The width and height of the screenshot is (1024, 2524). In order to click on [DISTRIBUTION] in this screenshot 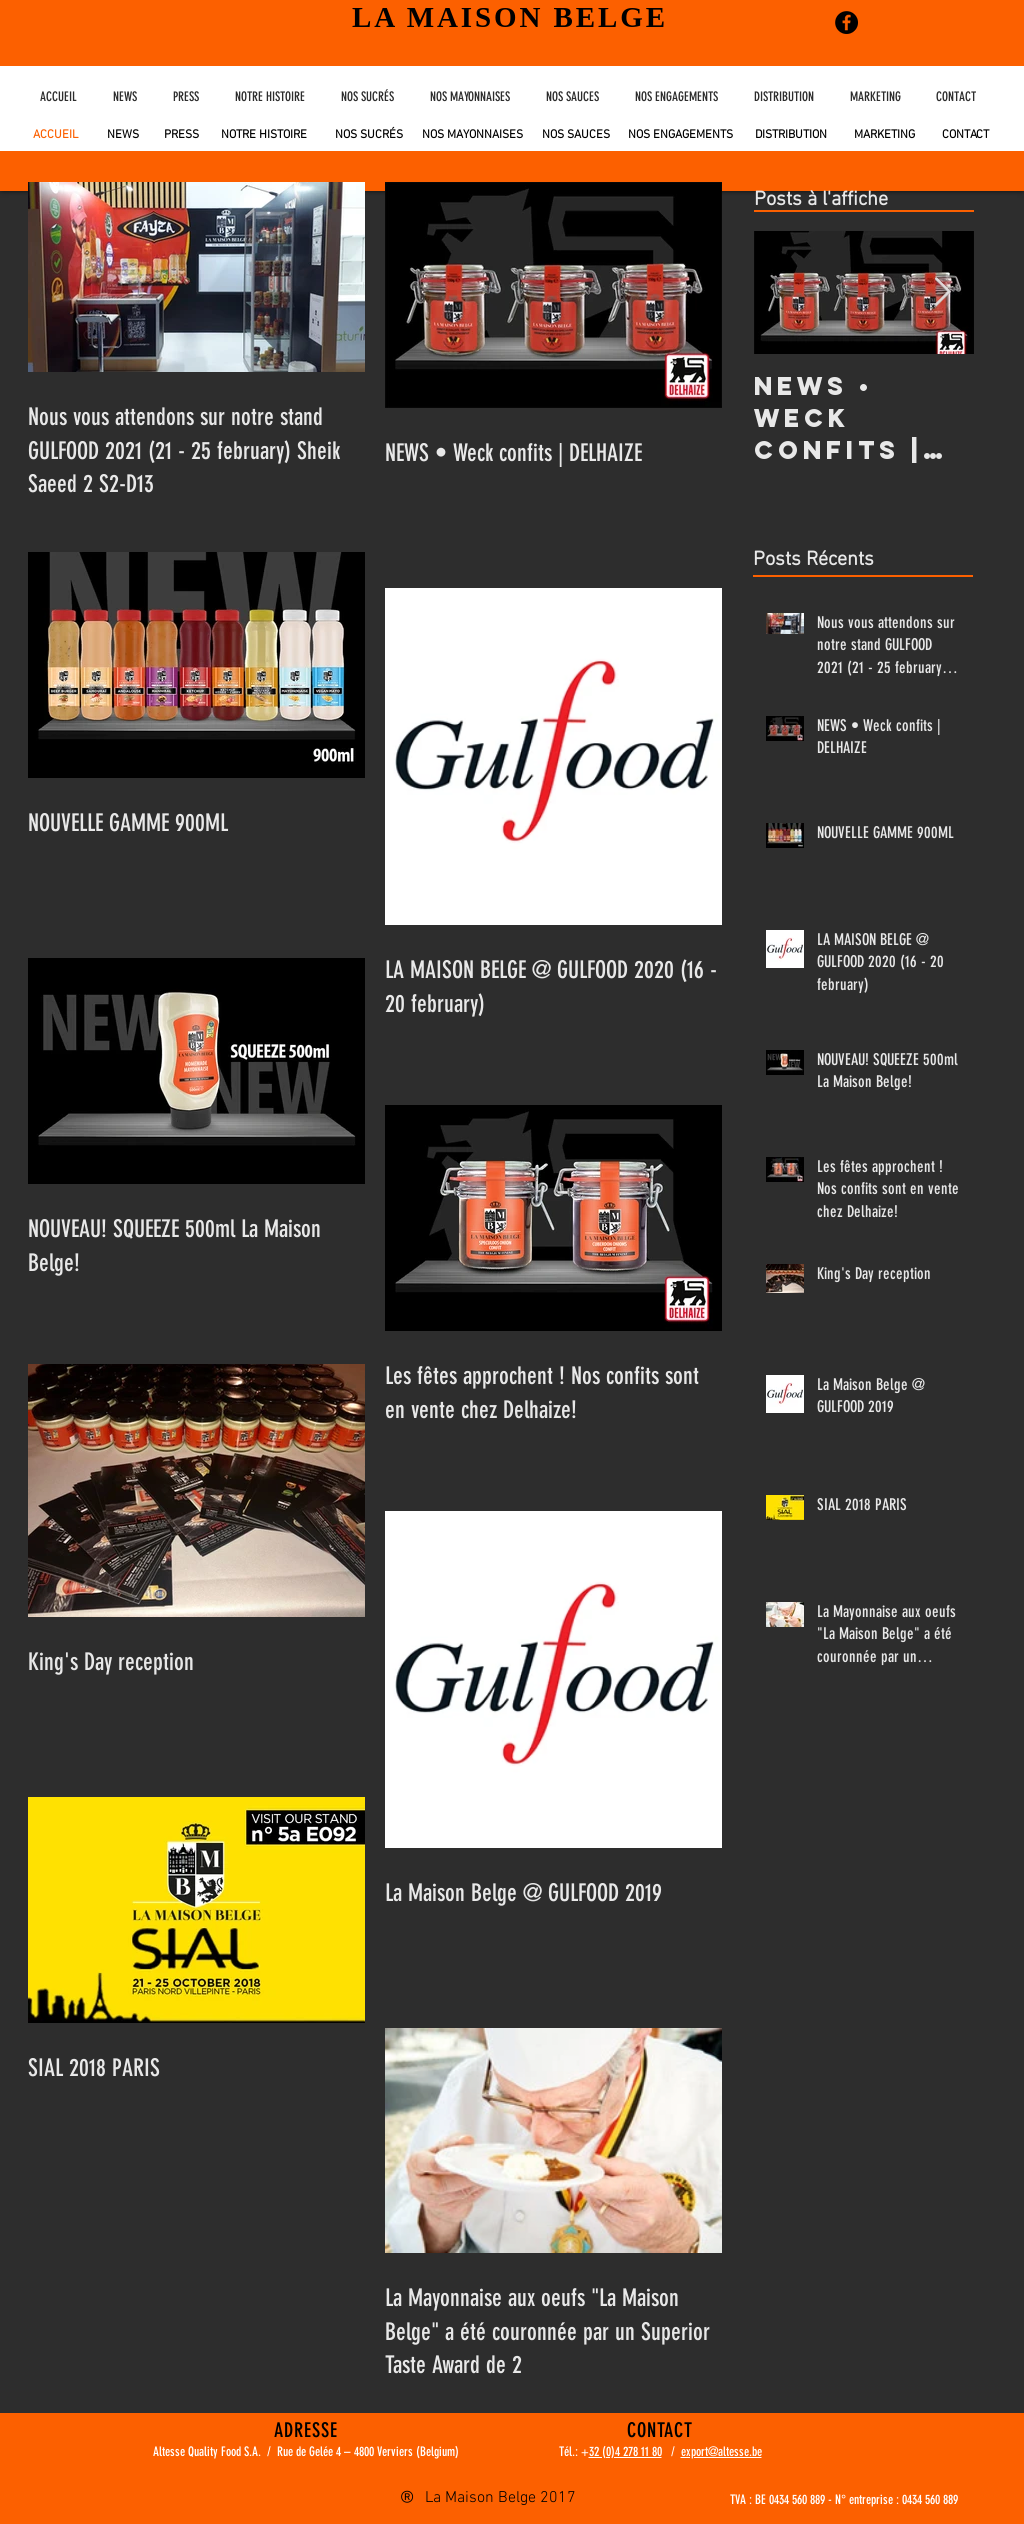, I will do `click(791, 135)`.